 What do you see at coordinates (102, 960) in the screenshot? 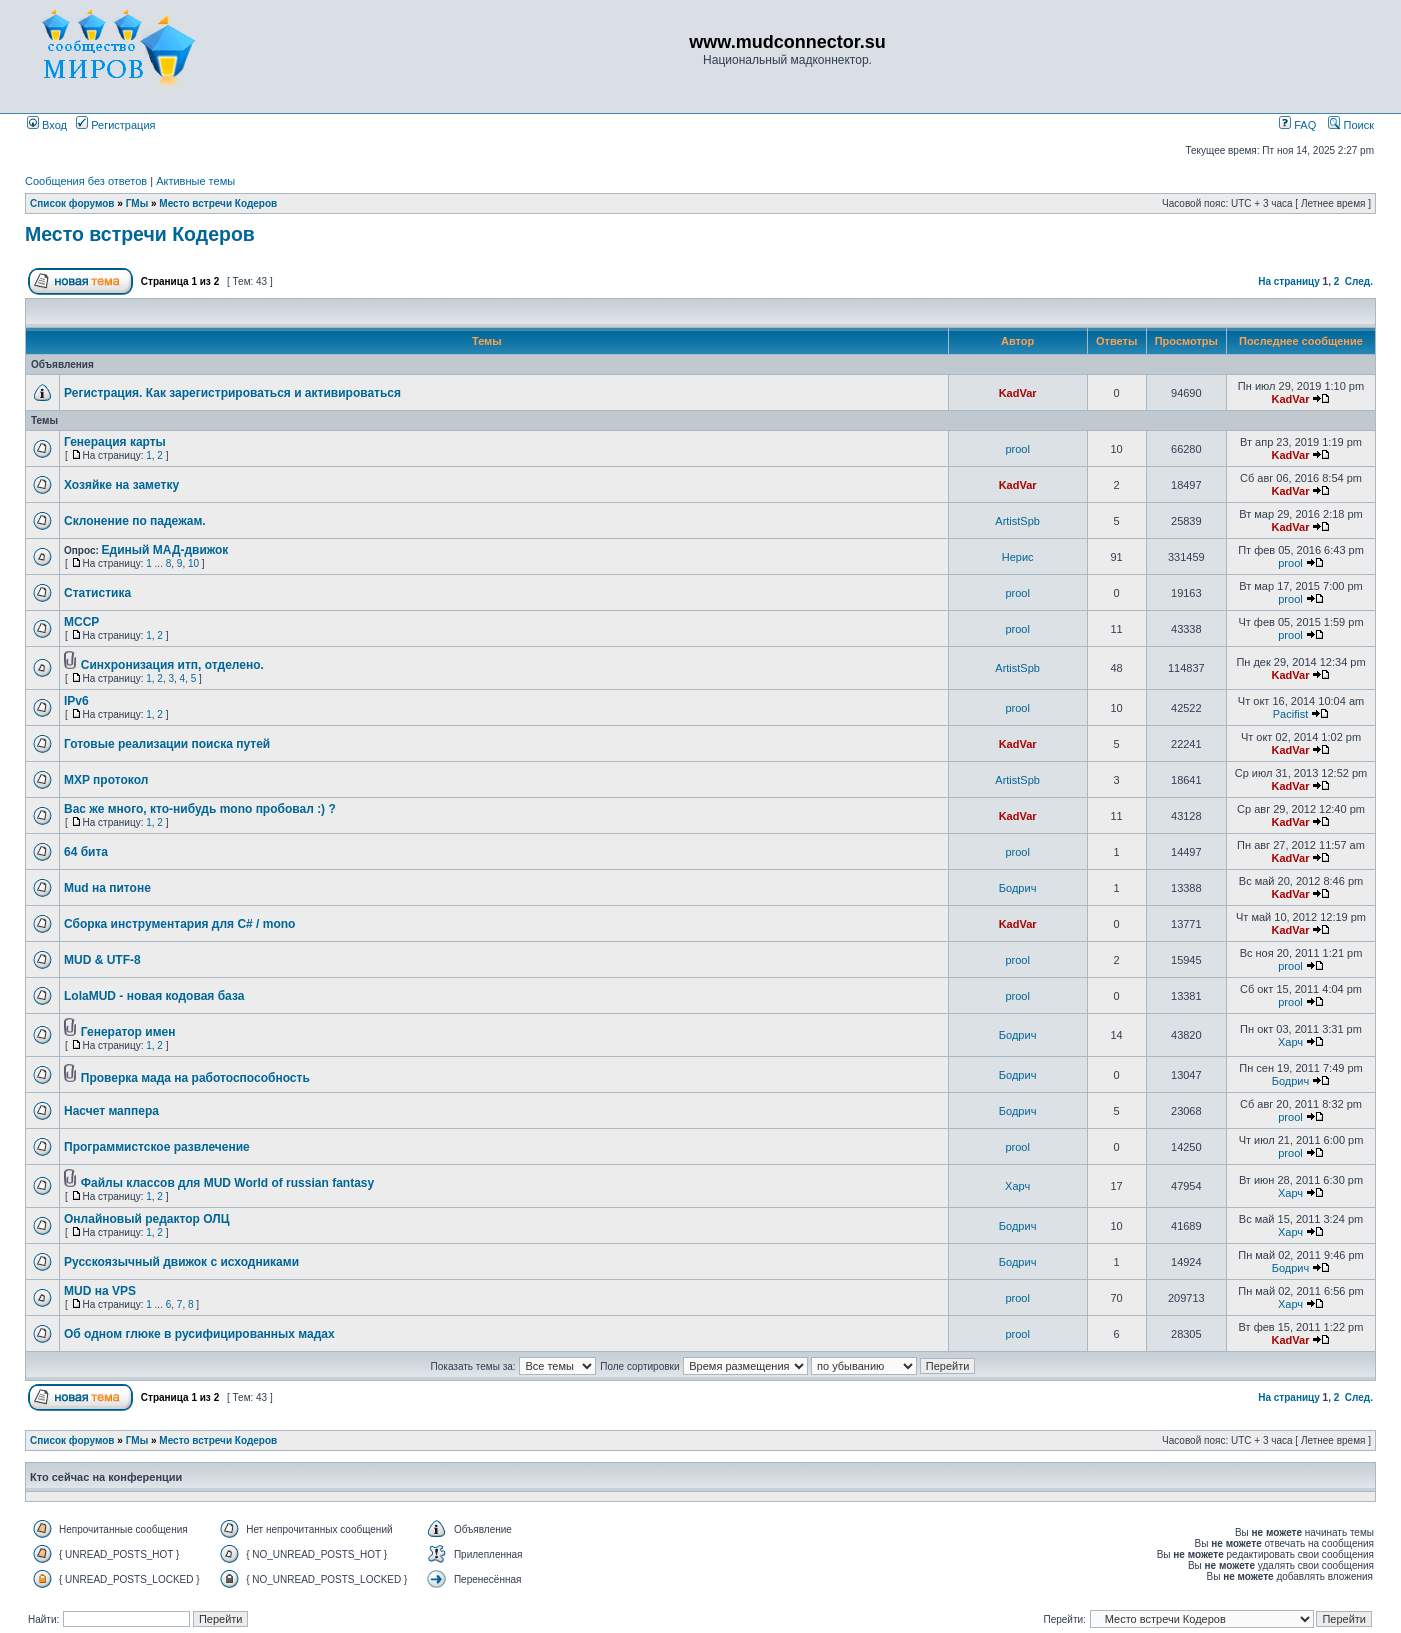
I see `MUD & UTF-8` at bounding box center [102, 960].